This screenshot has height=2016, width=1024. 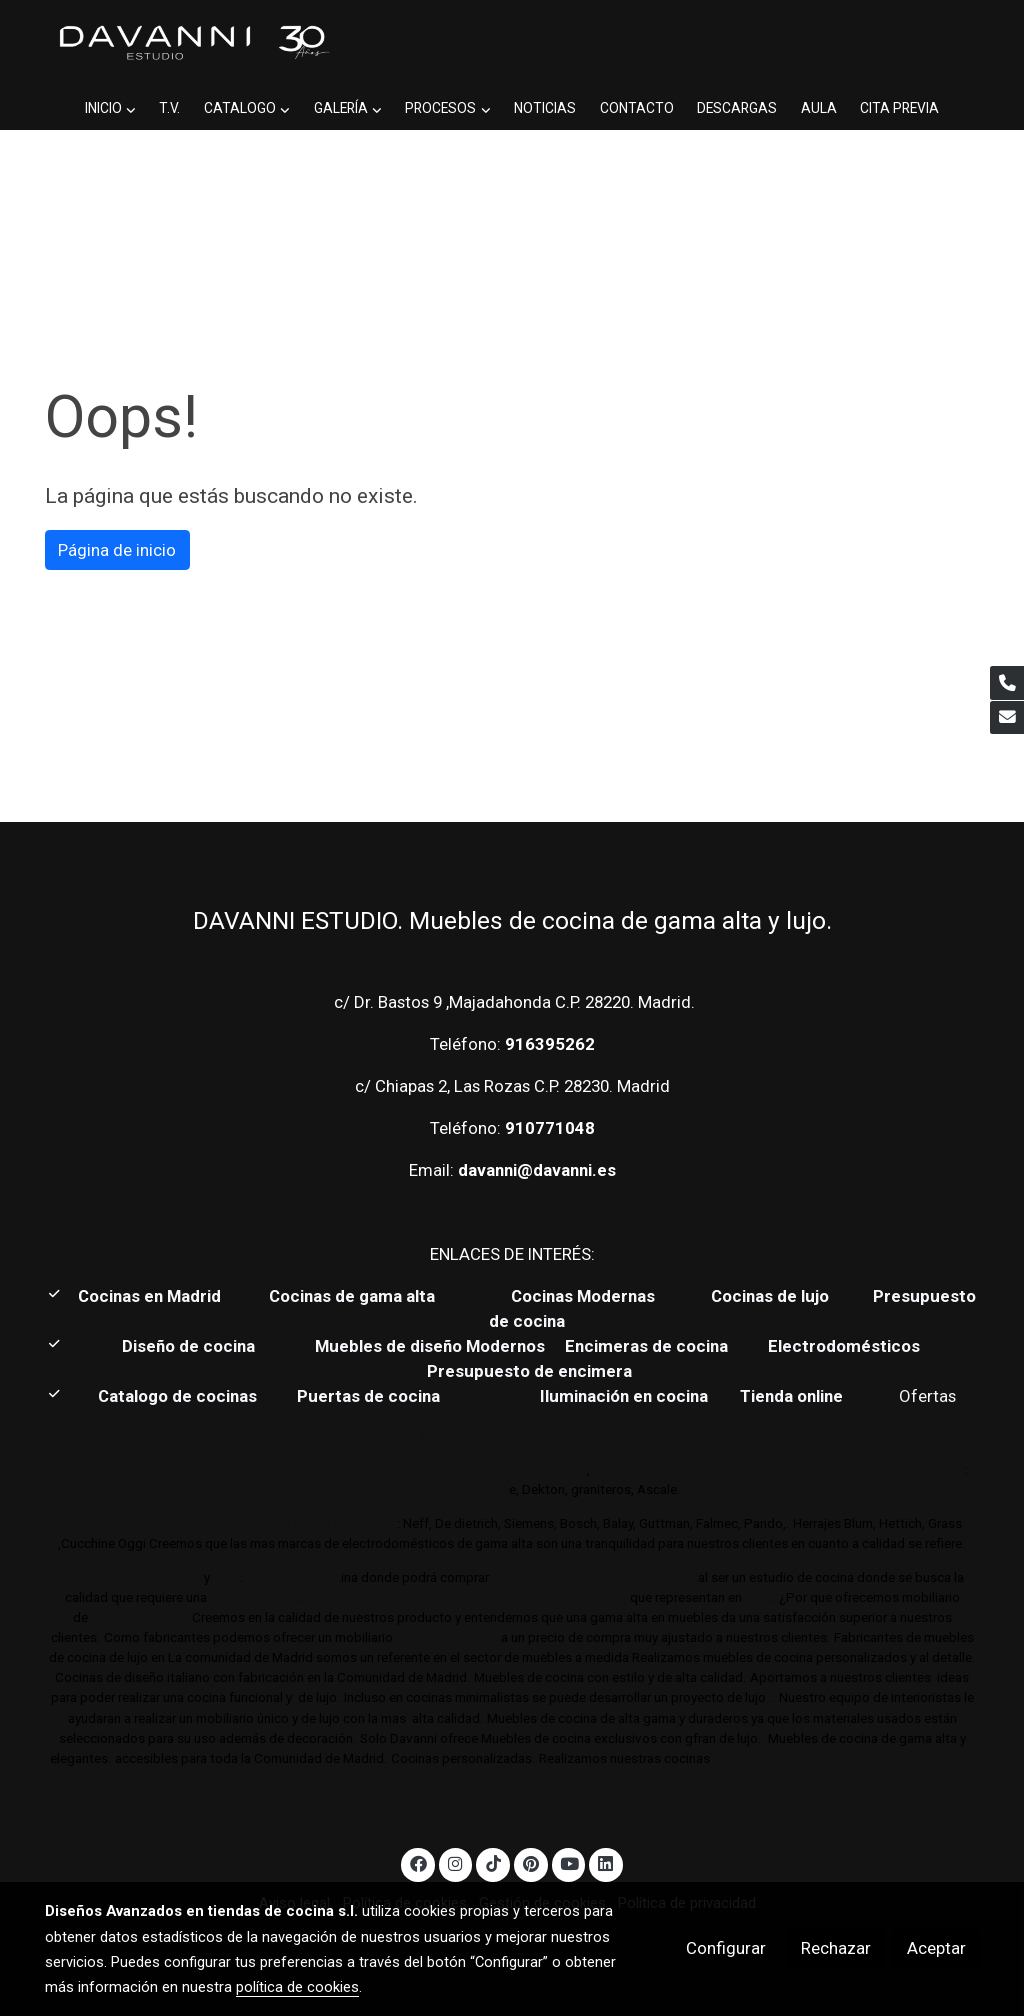 What do you see at coordinates (140, 1617) in the screenshot?
I see `cocina de lujo?` at bounding box center [140, 1617].